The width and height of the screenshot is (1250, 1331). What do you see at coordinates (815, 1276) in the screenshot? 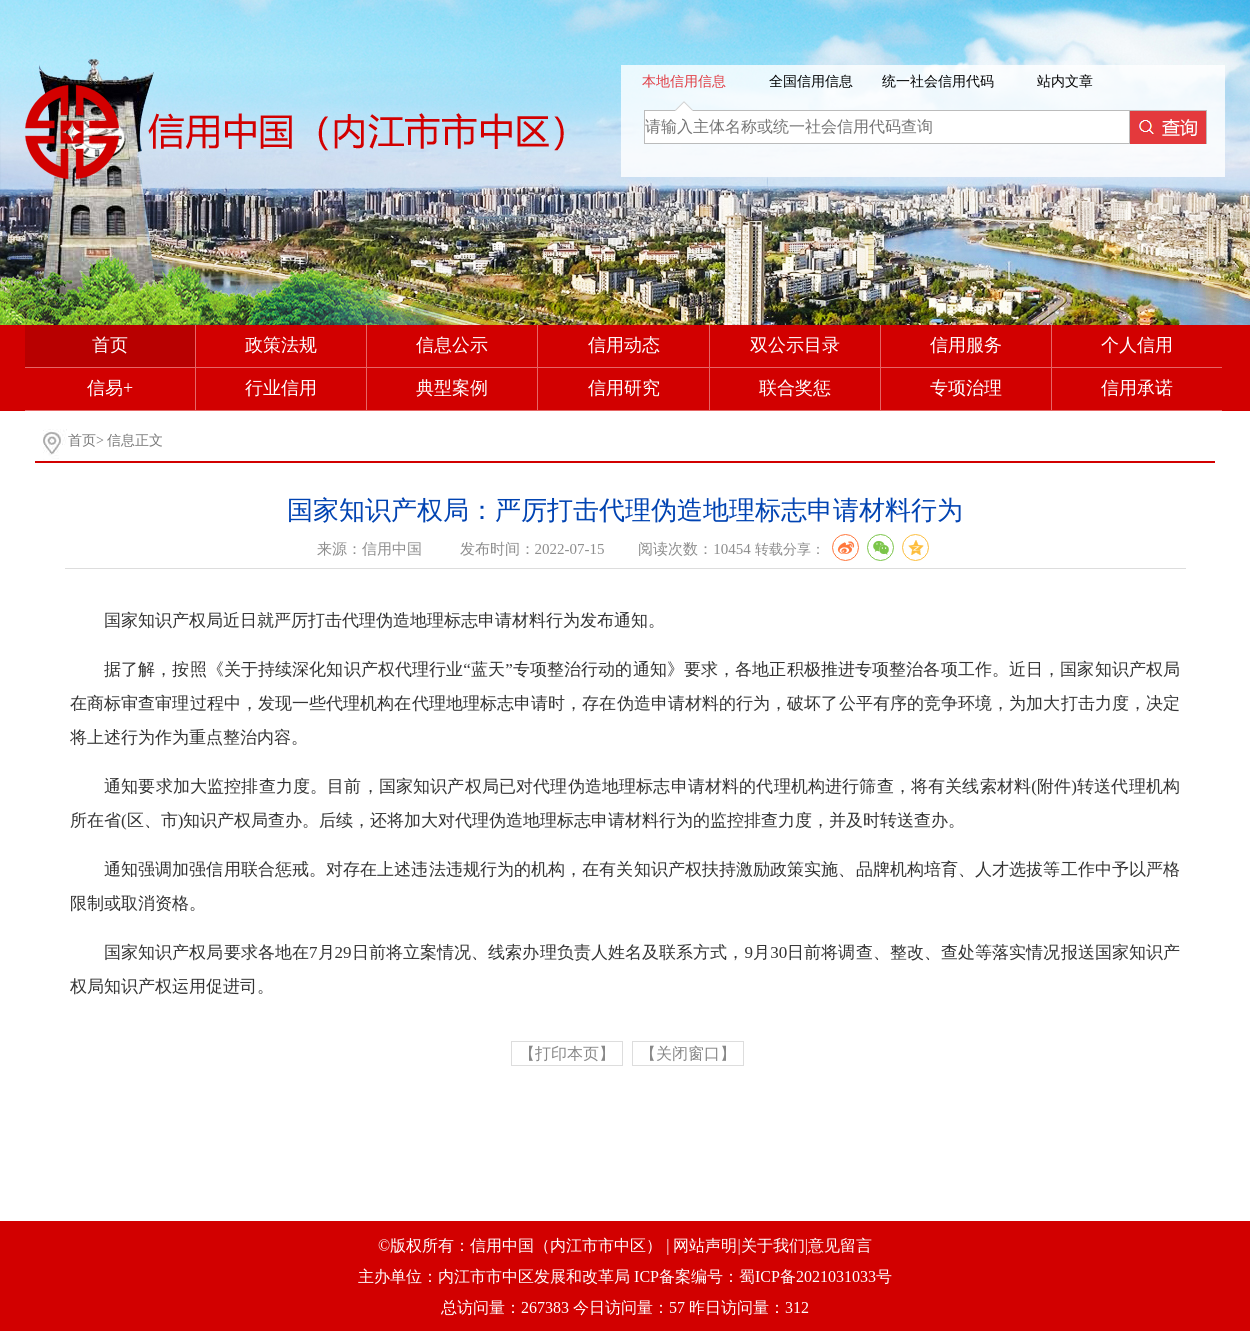
I see `蜀ICP备2021031033号` at bounding box center [815, 1276].